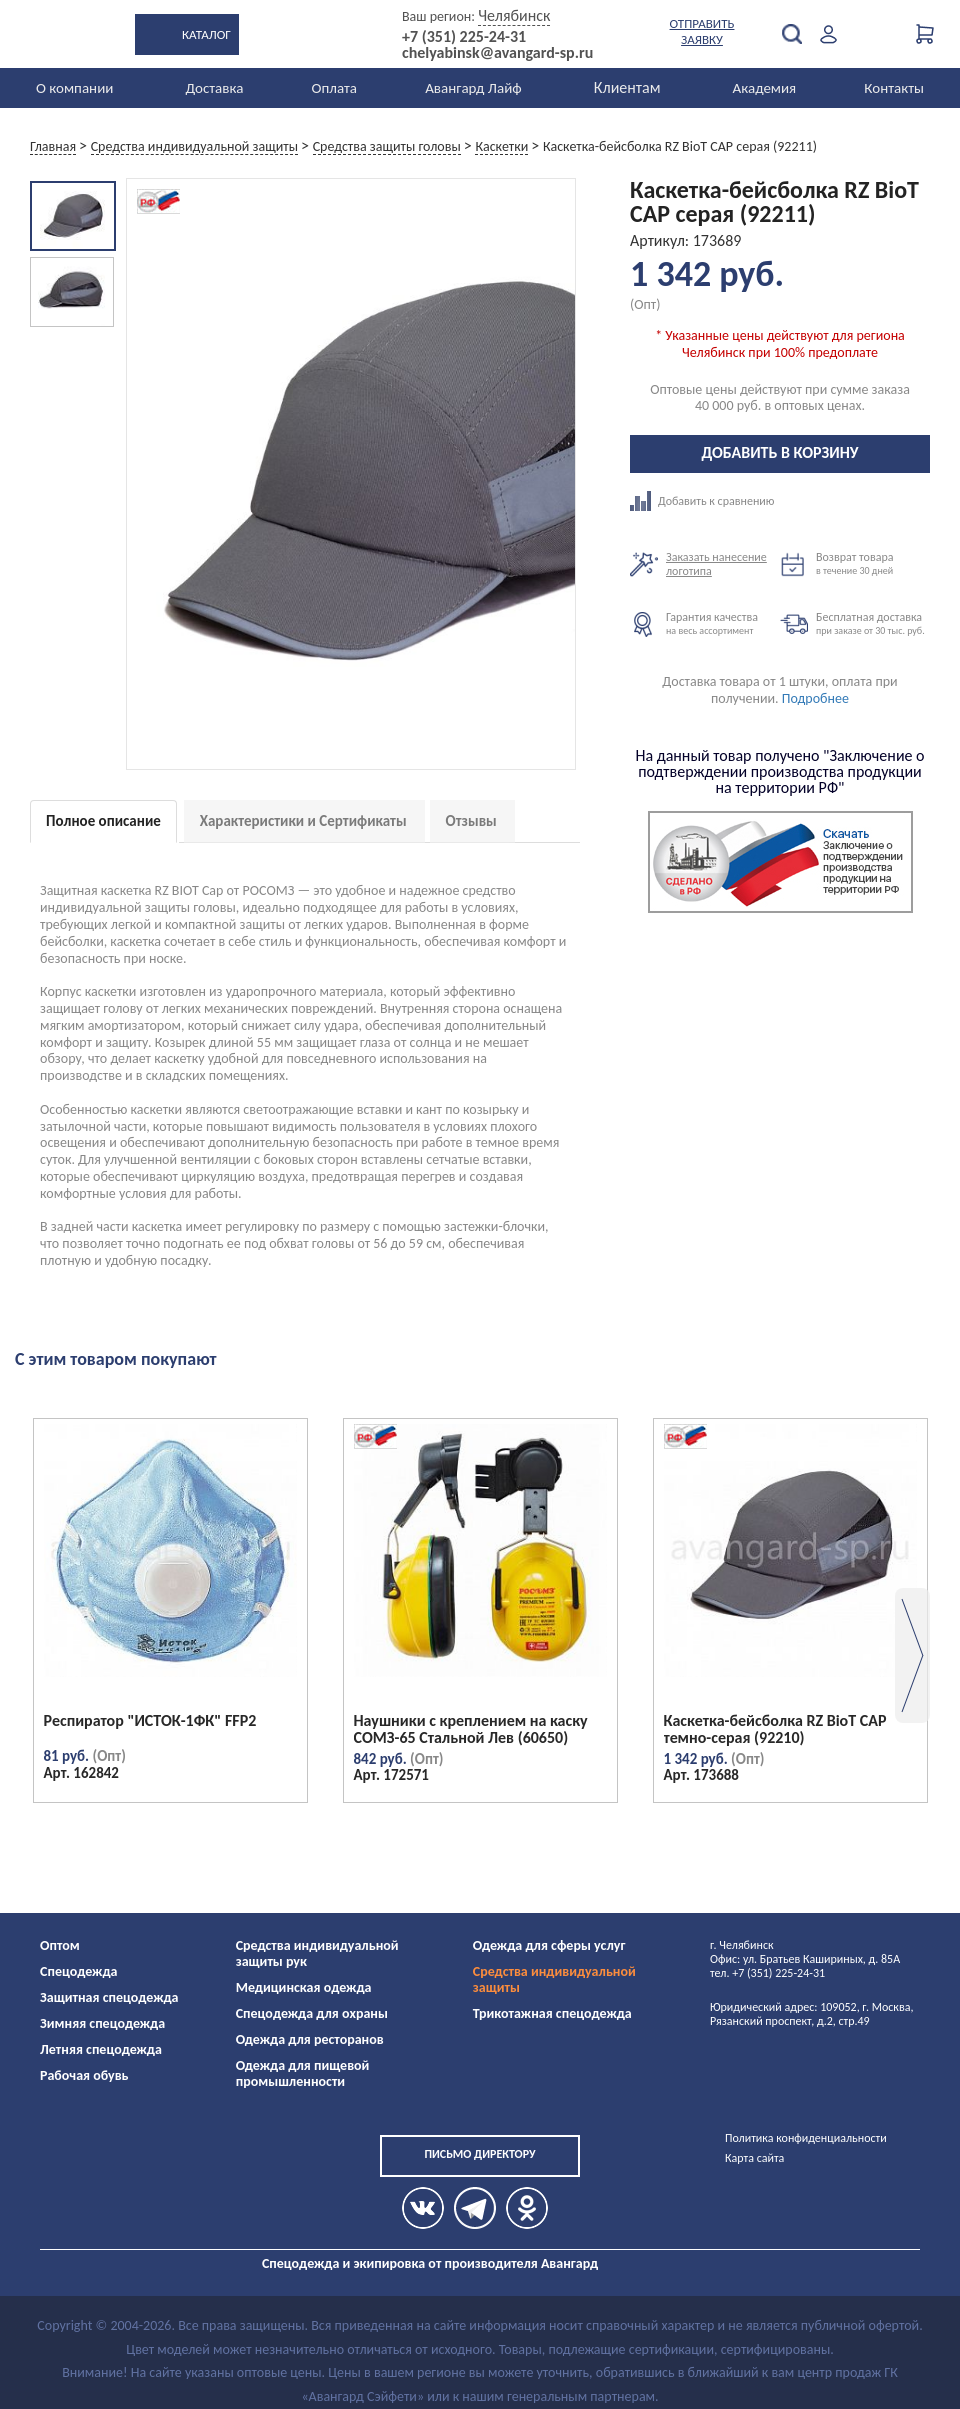  What do you see at coordinates (767, 1973) in the screenshot?
I see `тел. +7 (351) 225-24-31` at bounding box center [767, 1973].